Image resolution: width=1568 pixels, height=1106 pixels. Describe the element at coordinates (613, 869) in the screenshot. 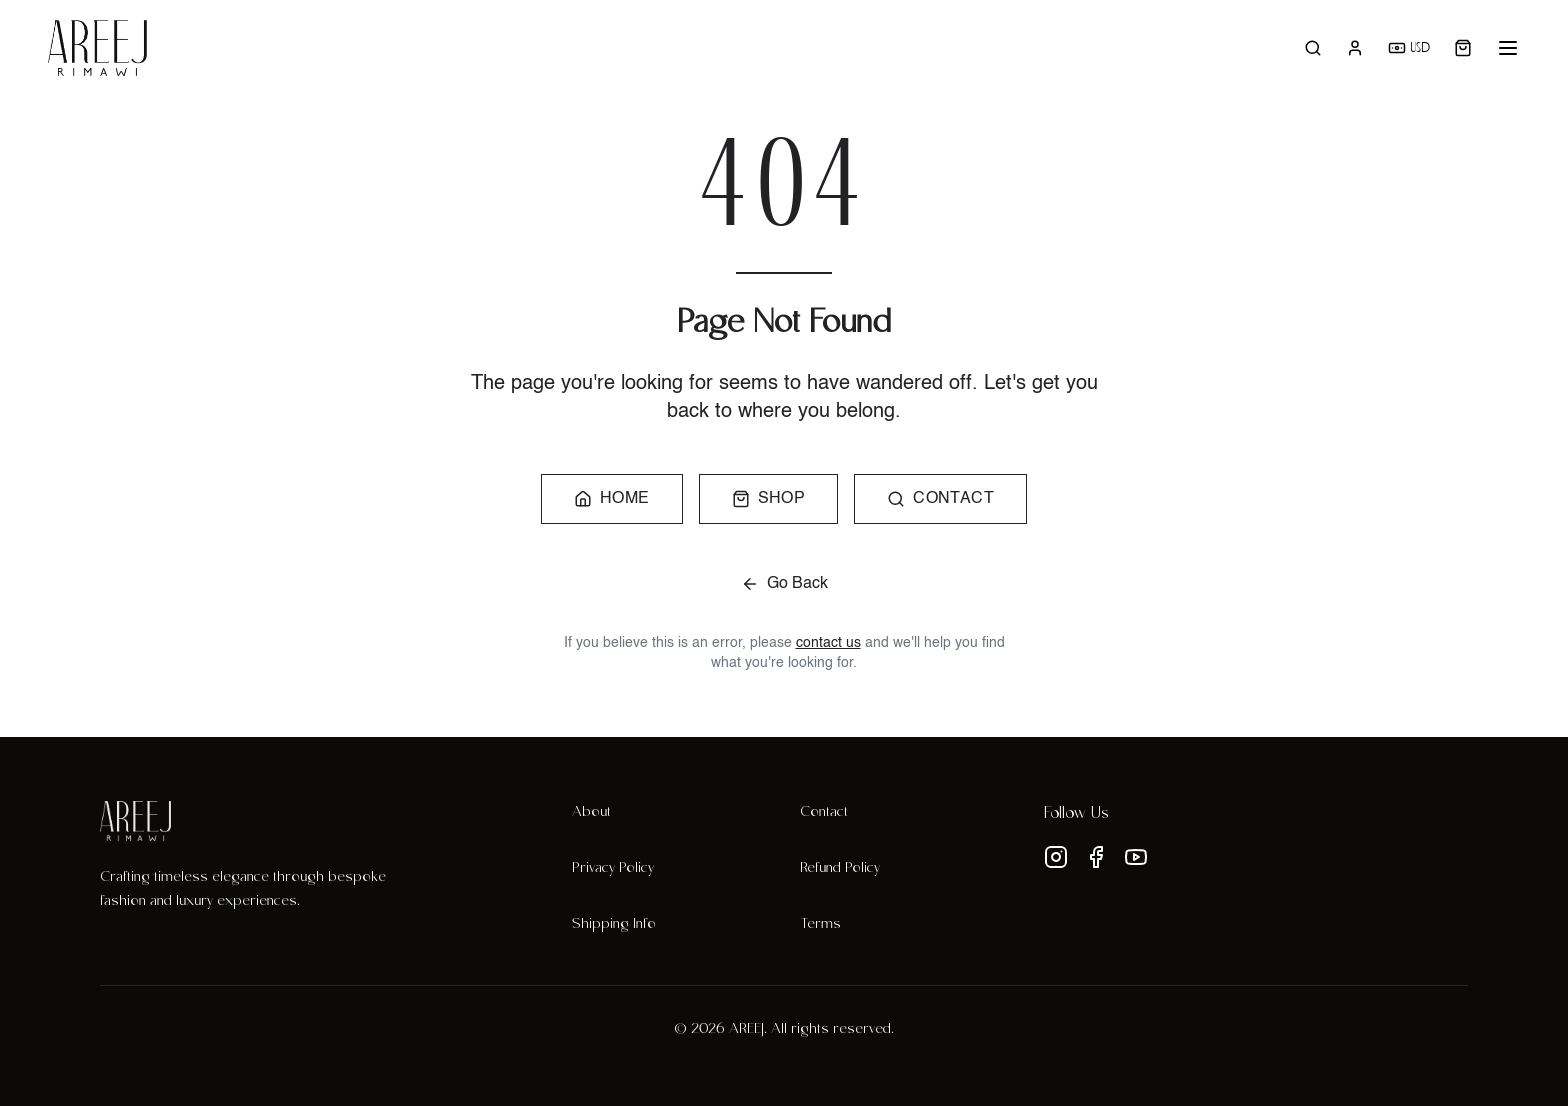

I see `Privacy Policy` at that location.